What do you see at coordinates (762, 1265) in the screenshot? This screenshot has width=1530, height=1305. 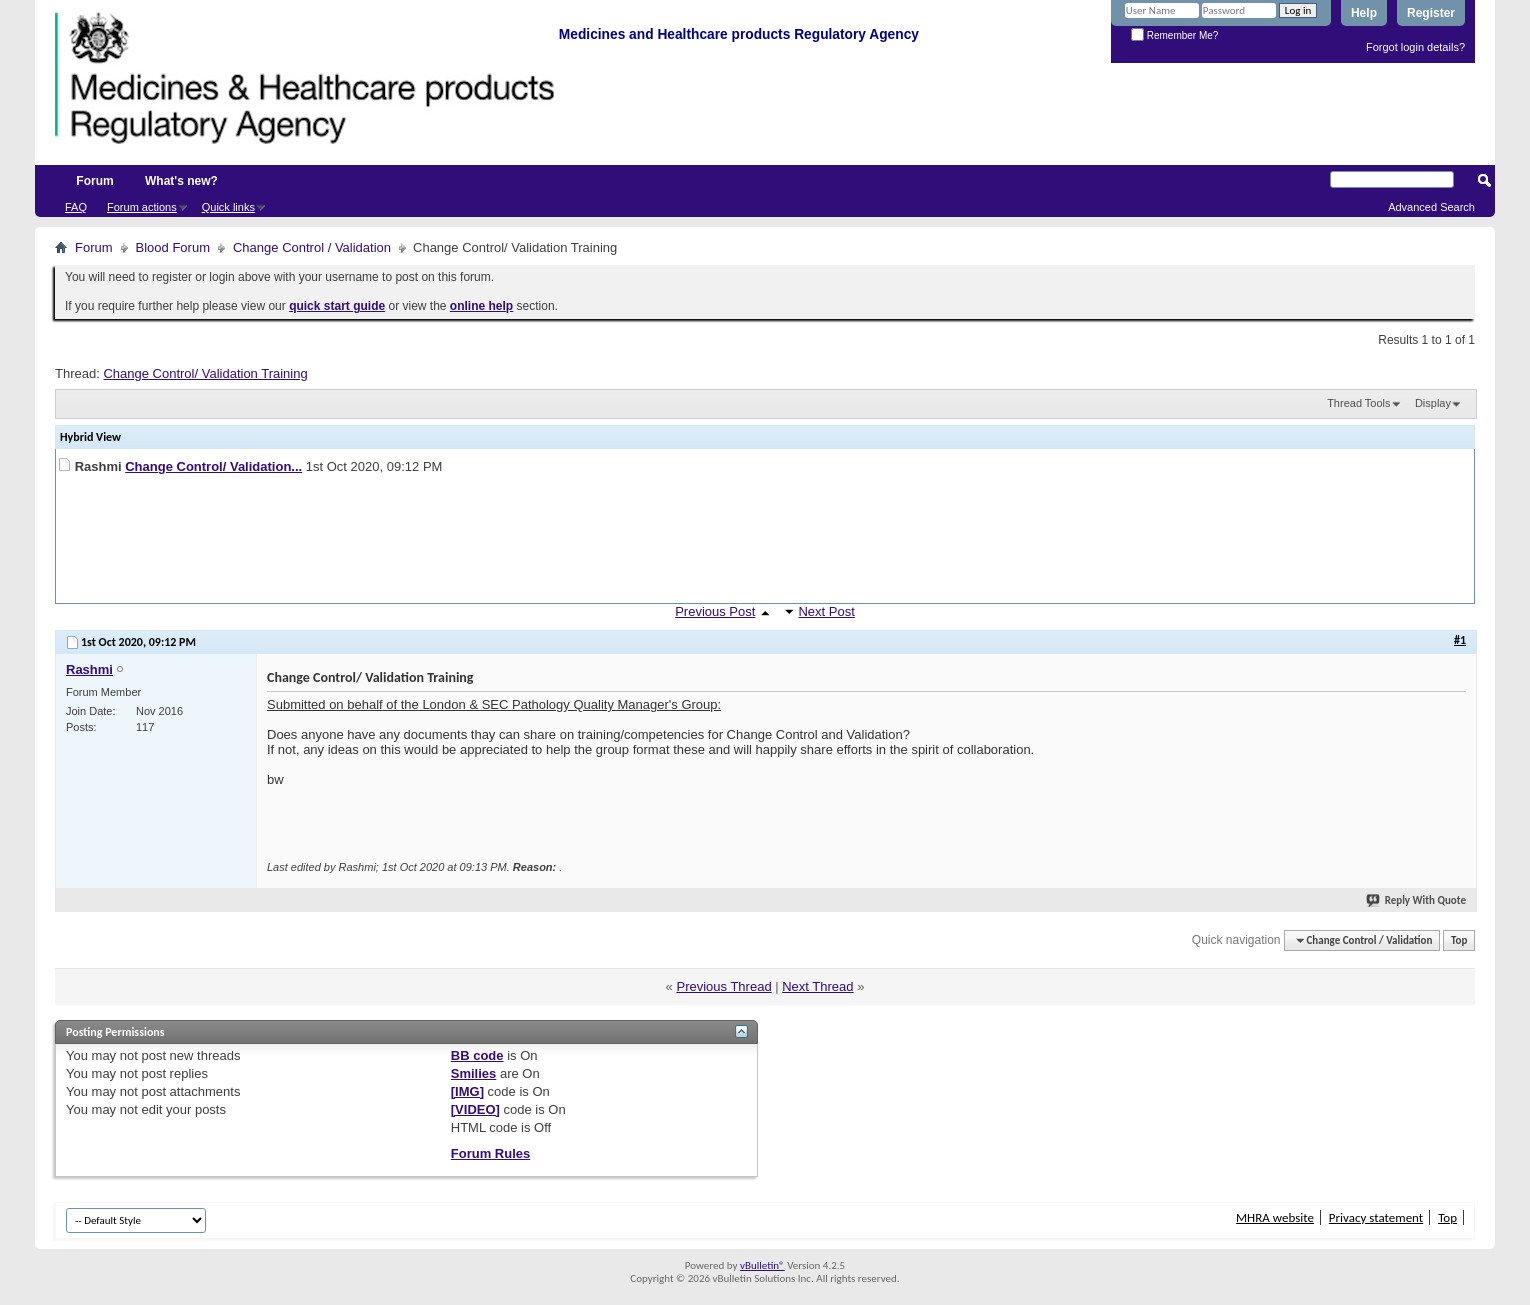 I see `vBulletin®` at bounding box center [762, 1265].